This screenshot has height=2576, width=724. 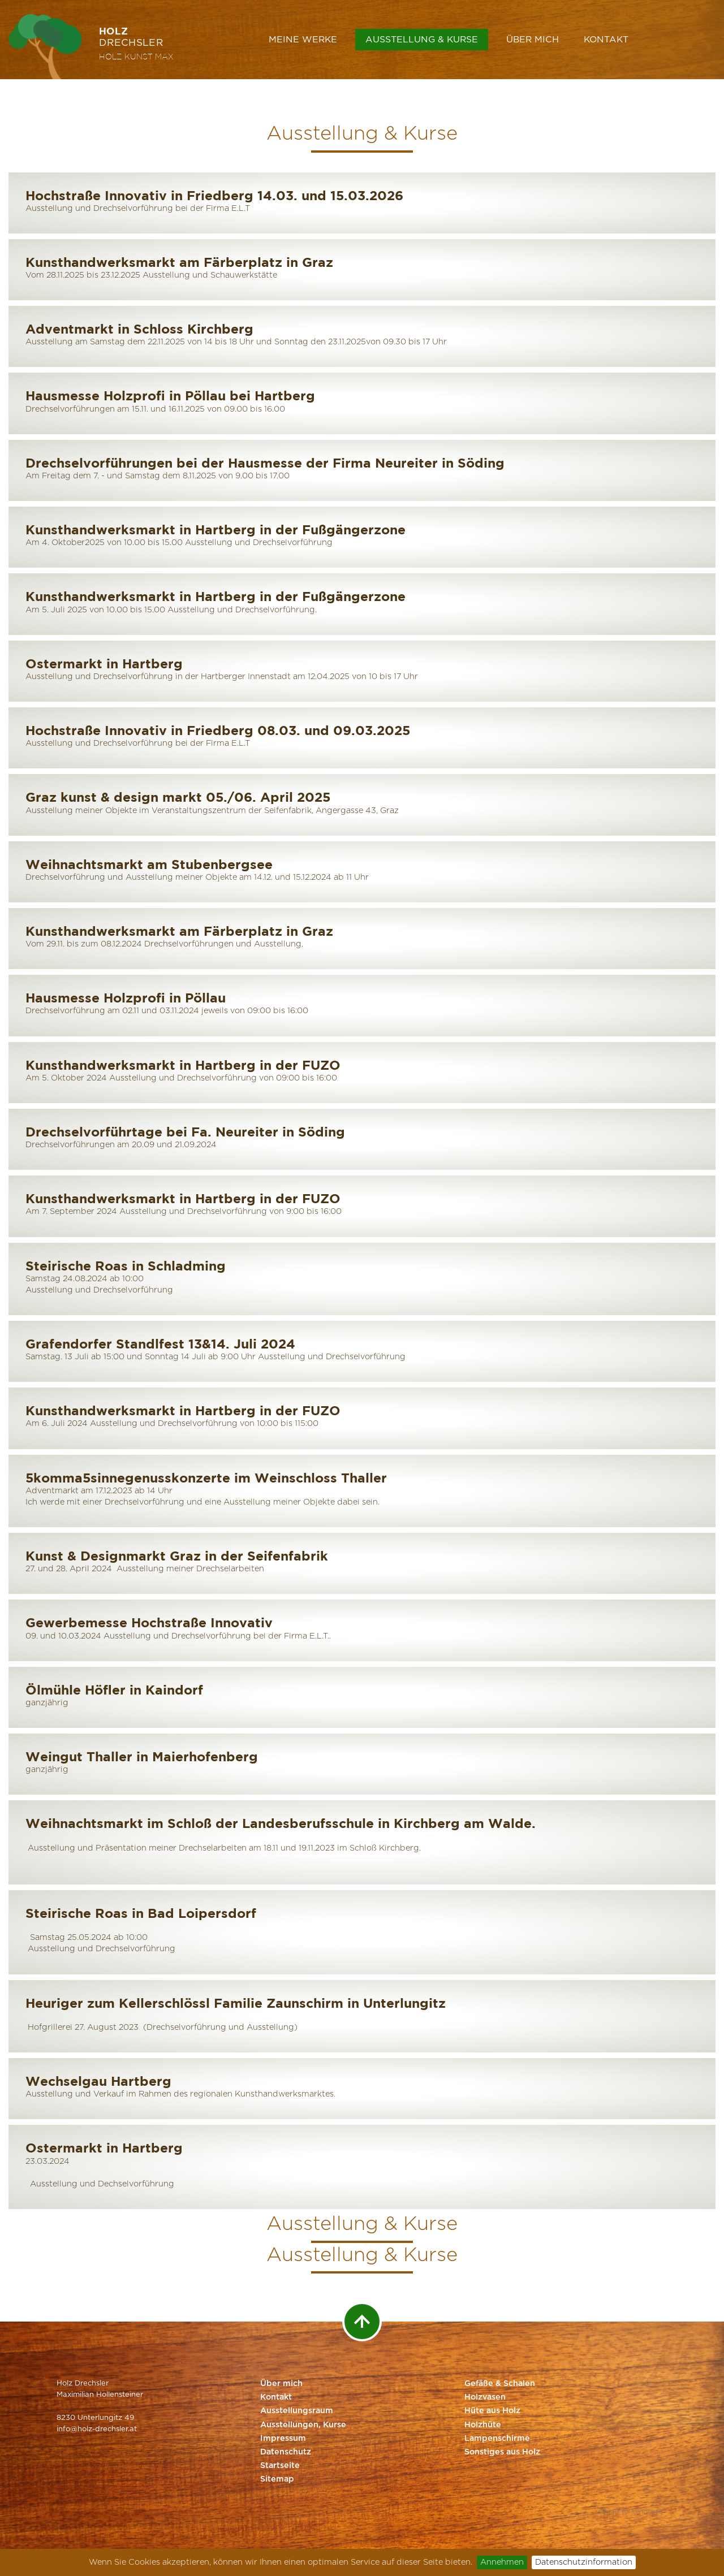 What do you see at coordinates (285, 2452) in the screenshot?
I see `Datenschutz` at bounding box center [285, 2452].